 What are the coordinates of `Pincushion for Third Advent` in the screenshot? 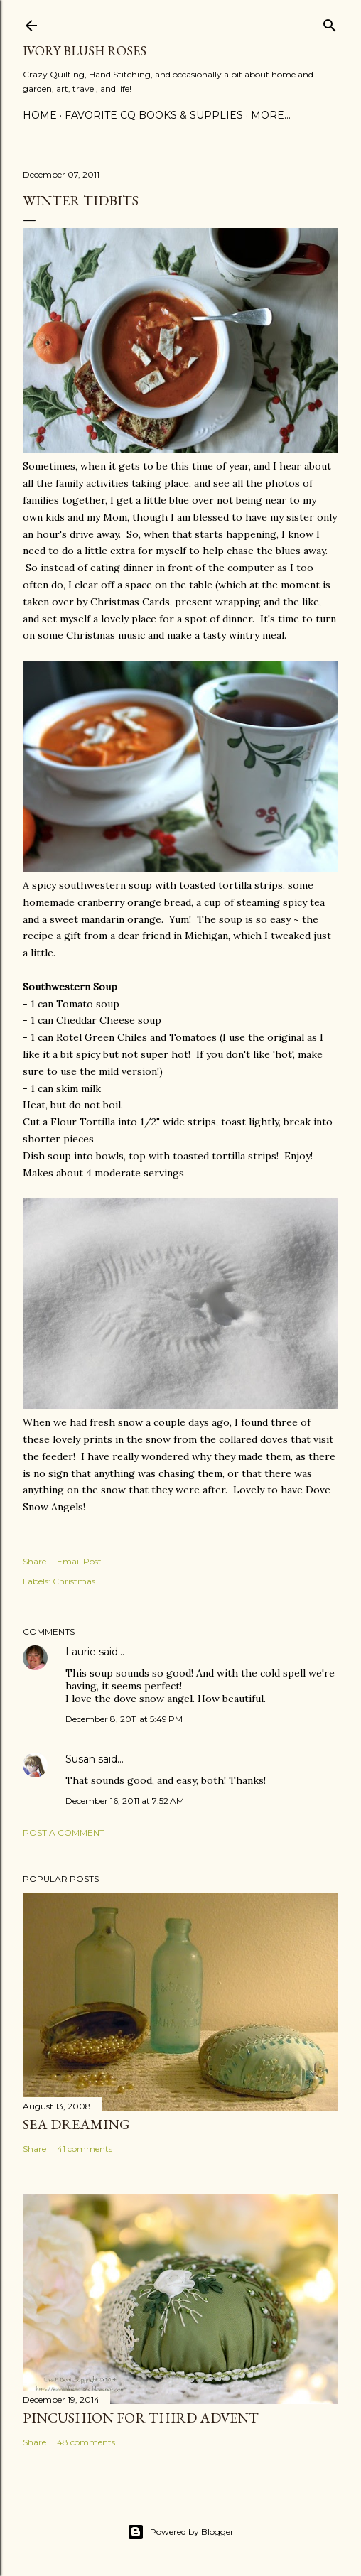 It's located at (141, 2417).